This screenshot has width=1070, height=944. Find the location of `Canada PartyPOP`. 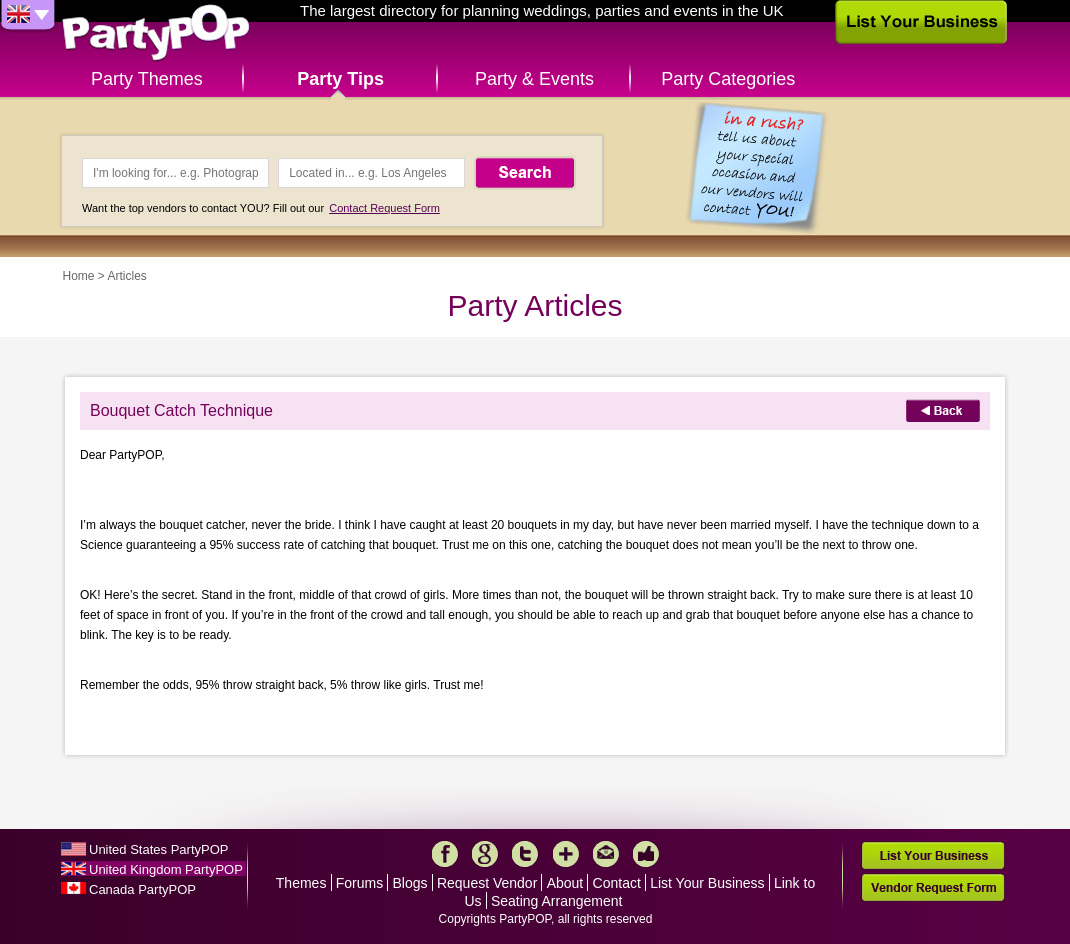

Canada PartyPOP is located at coordinates (142, 889).